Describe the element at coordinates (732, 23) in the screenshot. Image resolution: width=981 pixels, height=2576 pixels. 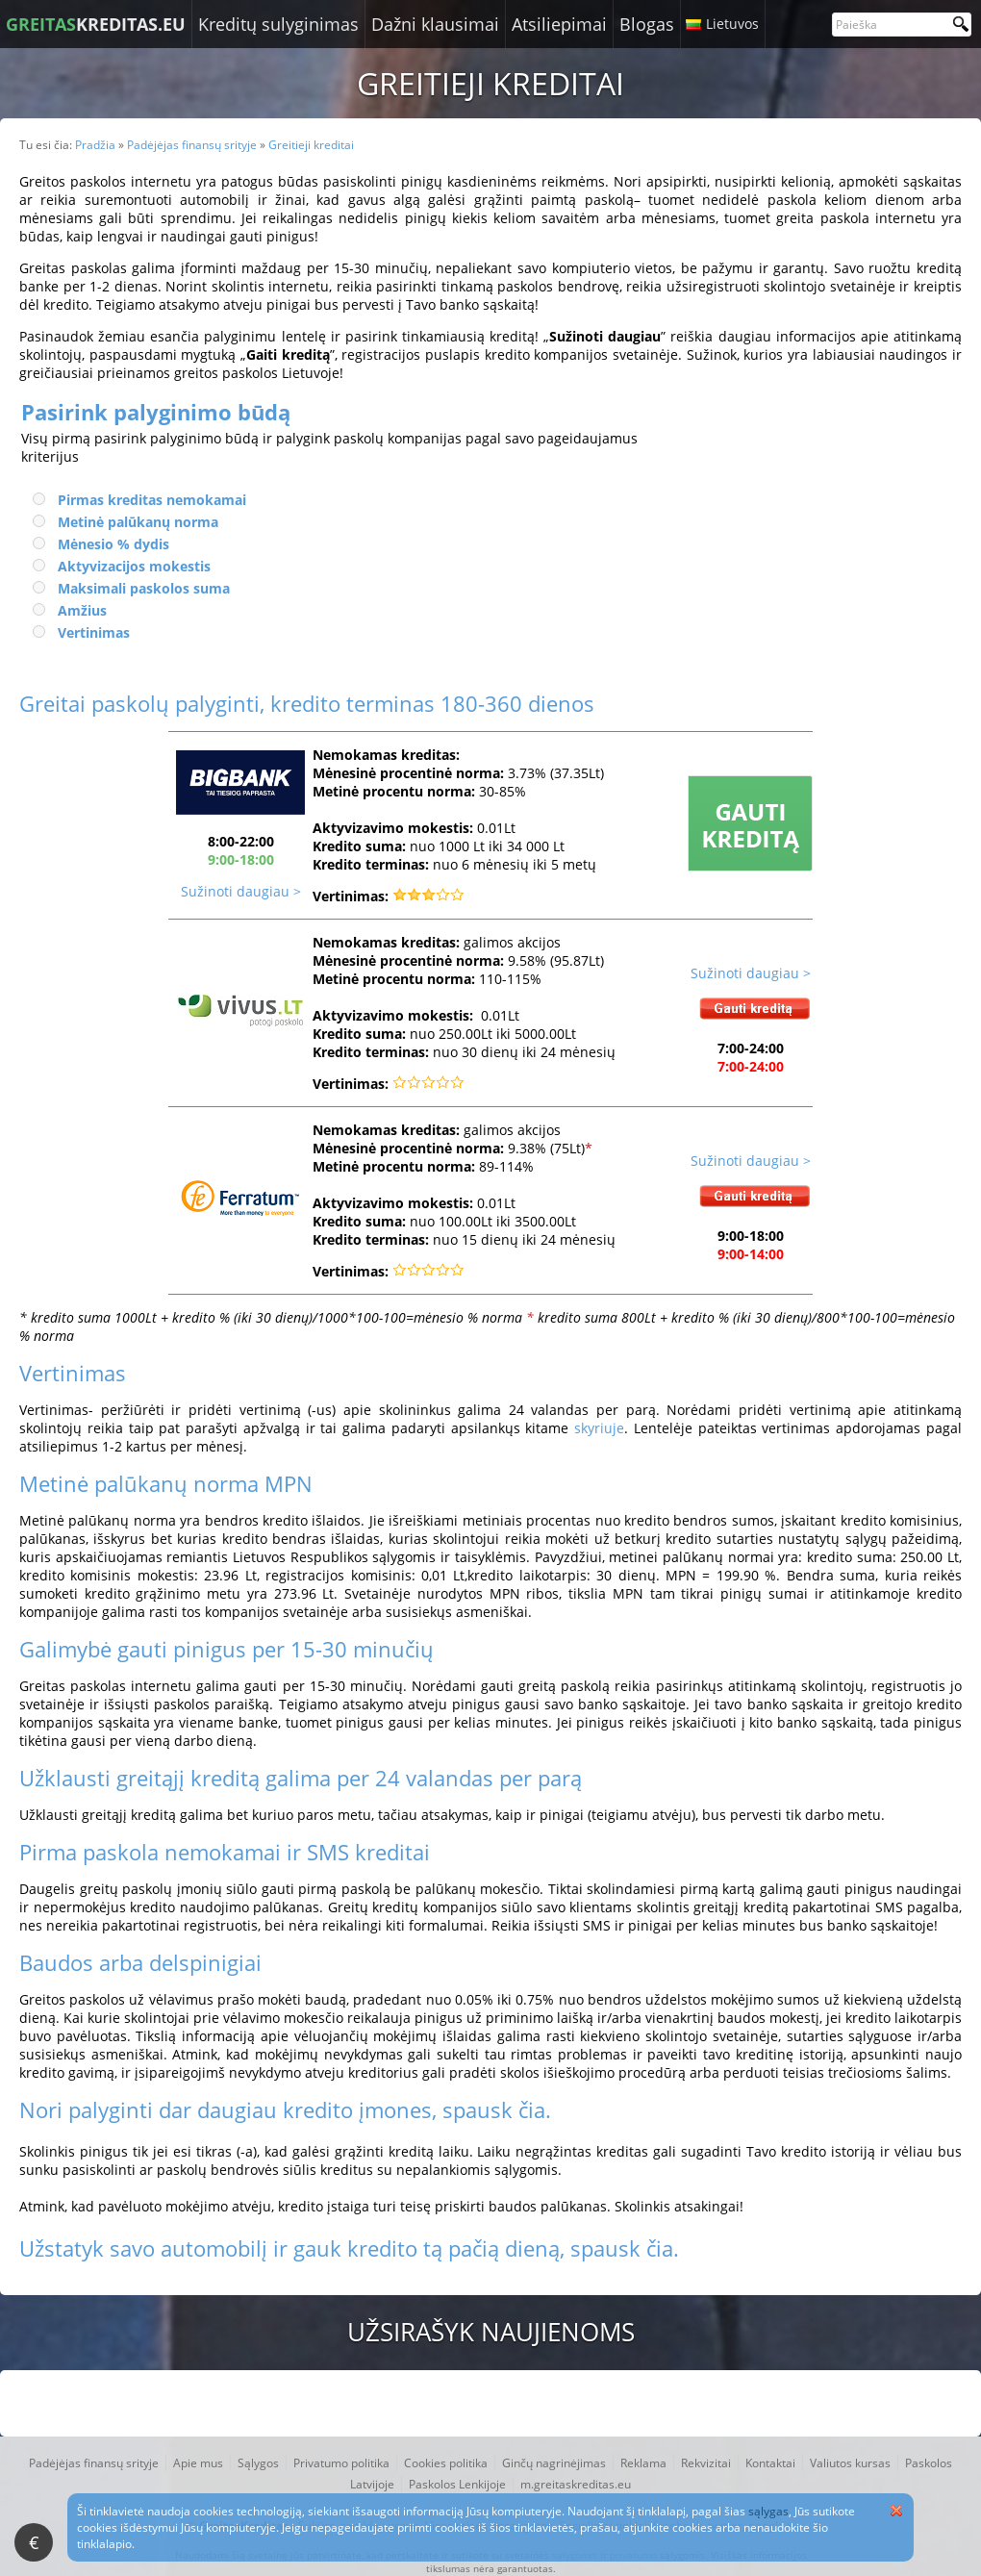
I see `Lietuvos` at that location.